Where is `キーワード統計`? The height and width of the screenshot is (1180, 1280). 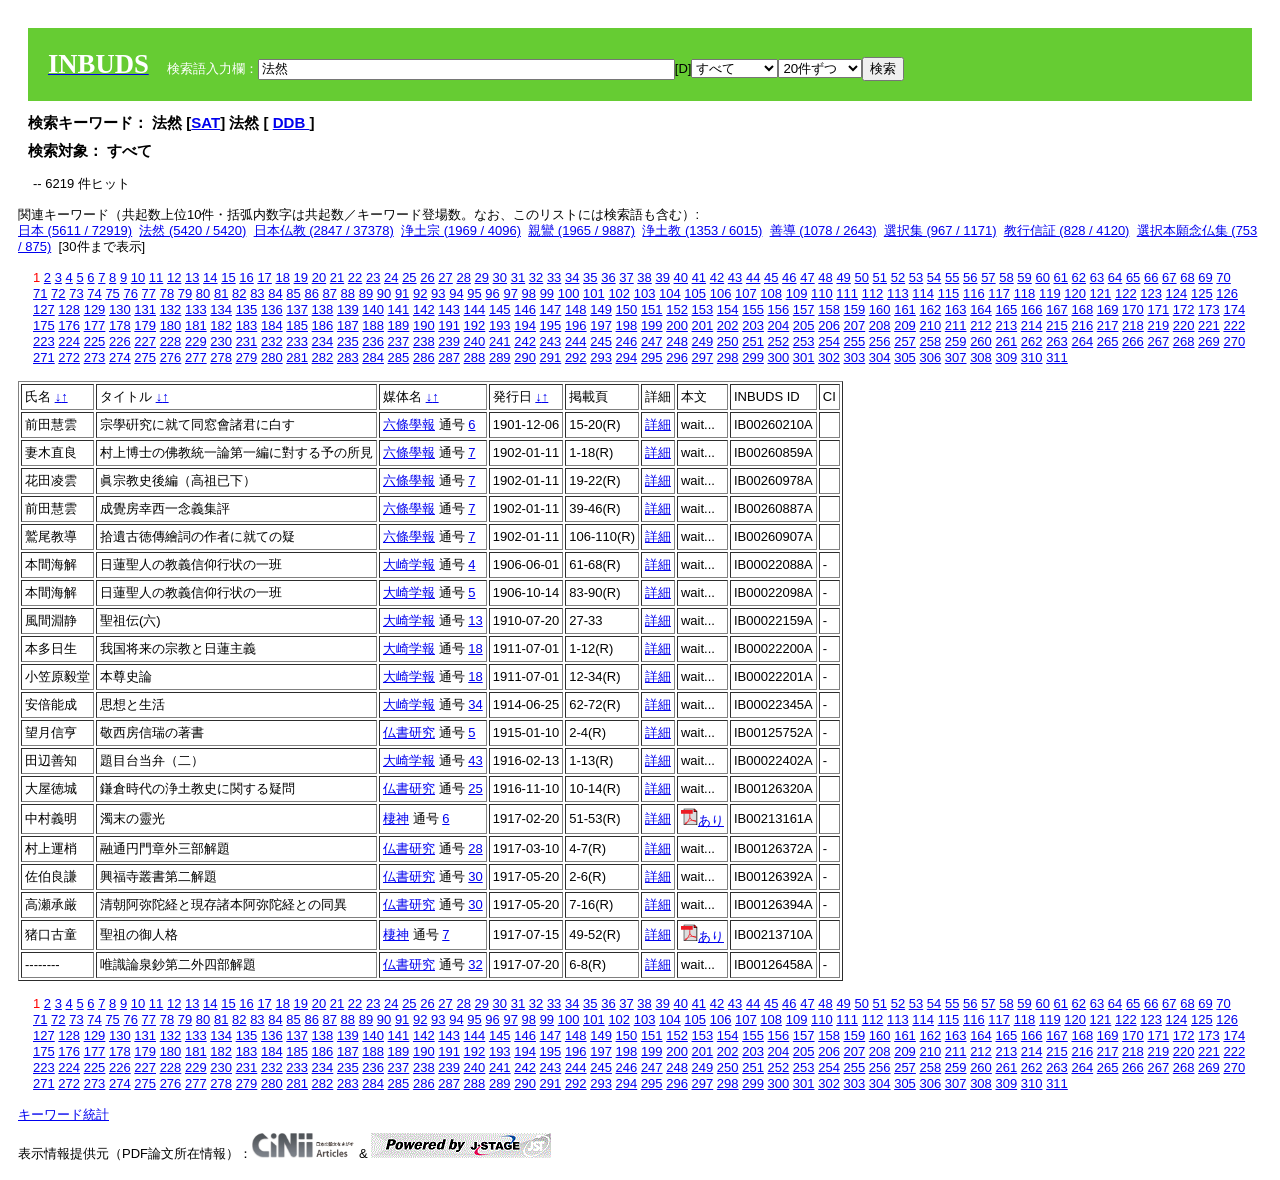 キーワード統計 is located at coordinates (63, 1114).